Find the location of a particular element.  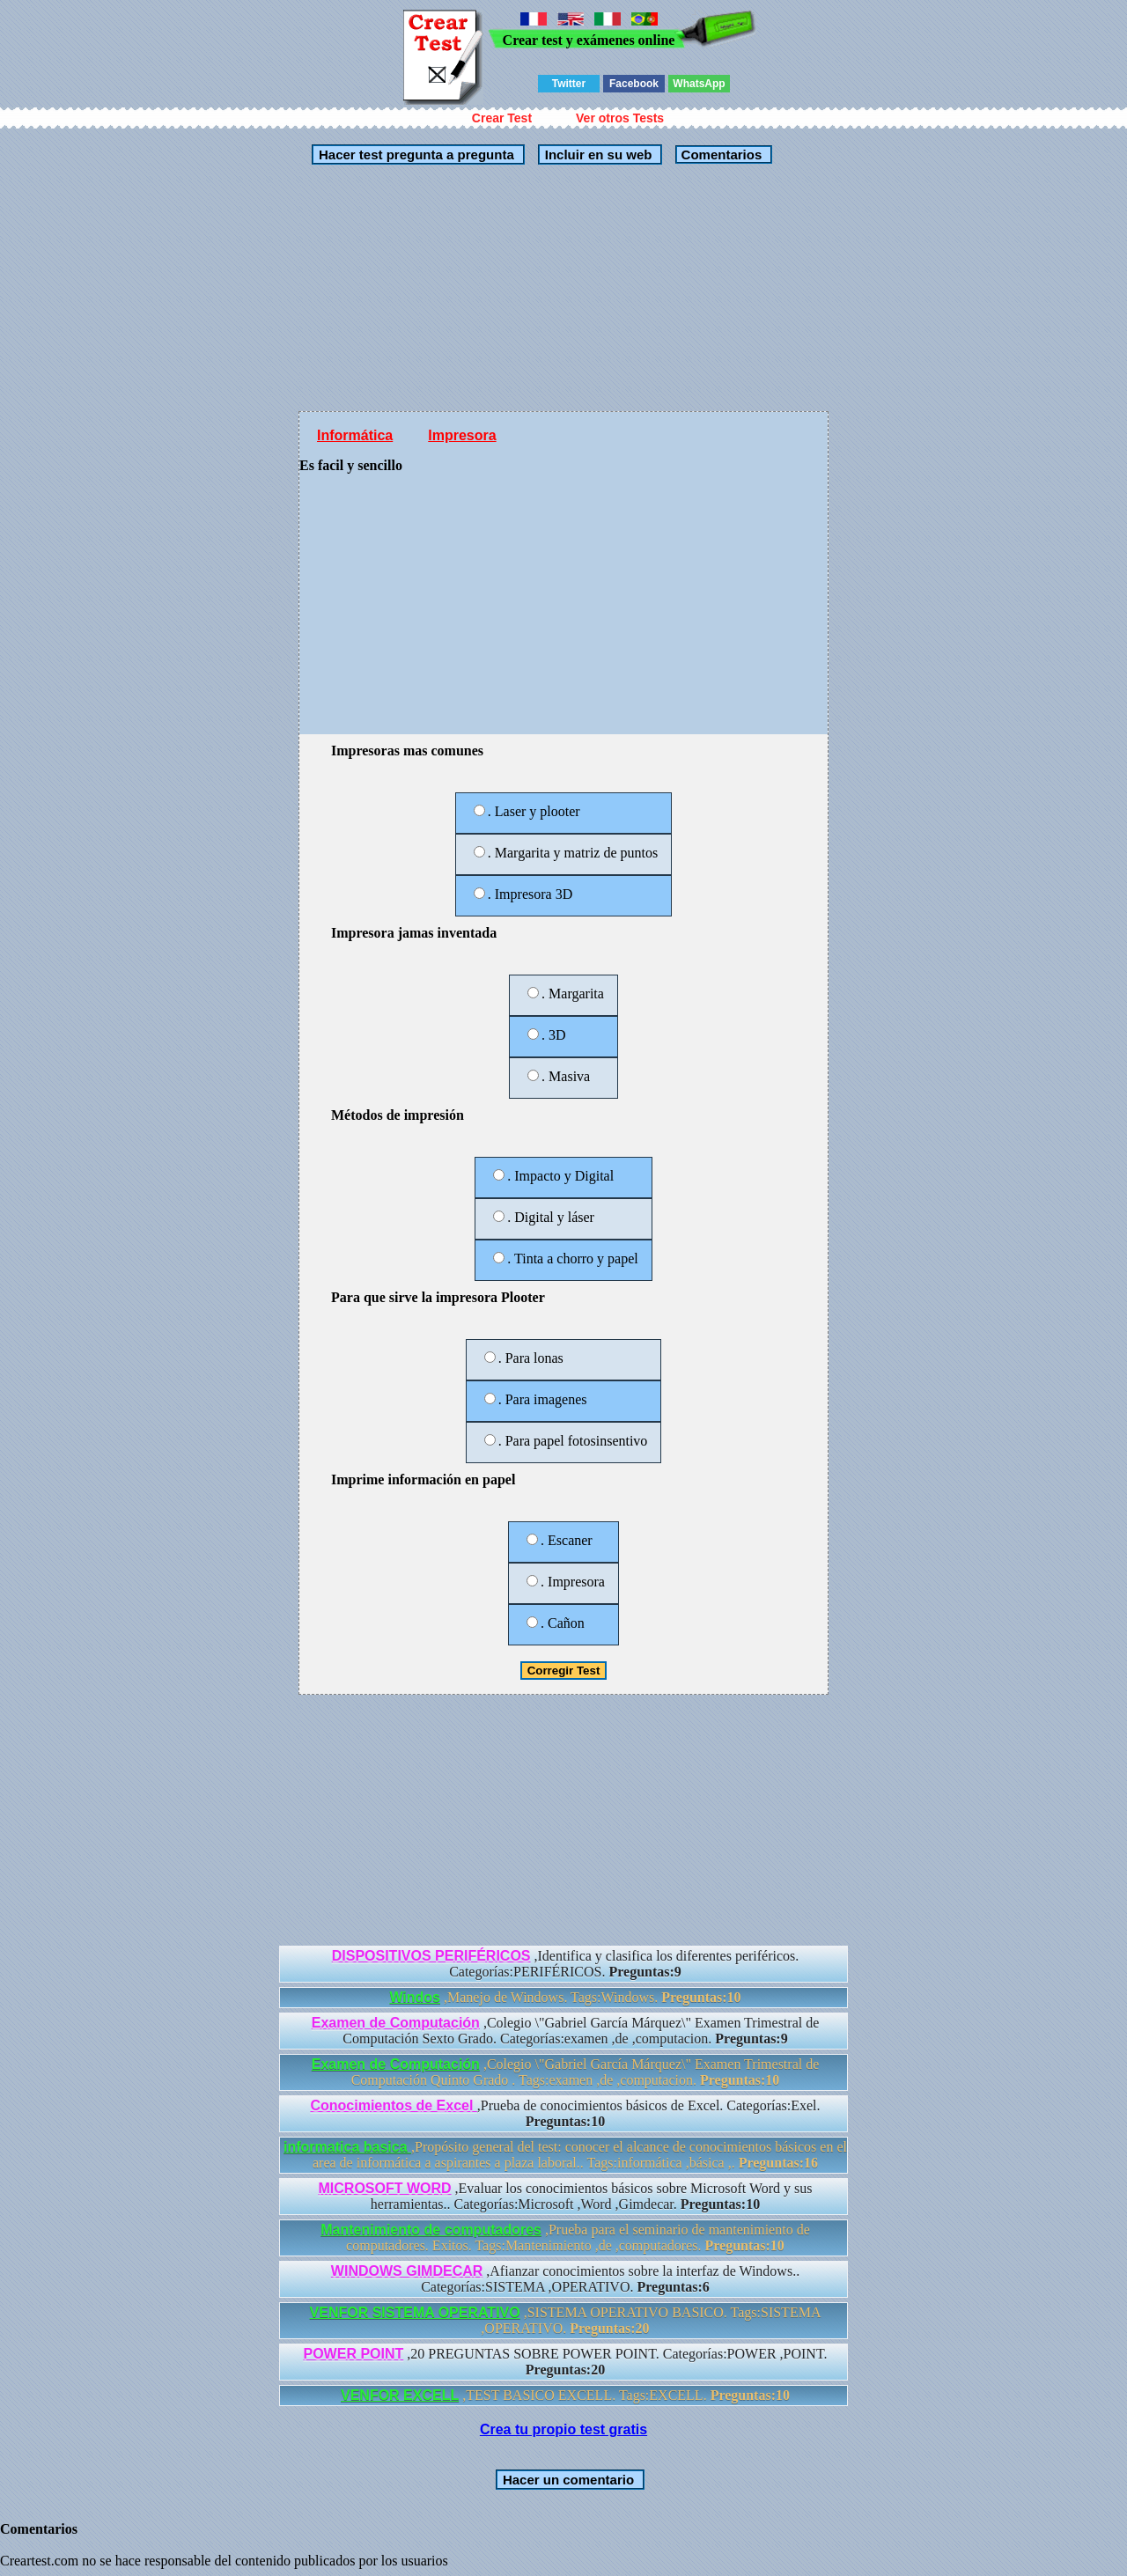

,Identifica y clasifica los diferentes periféricos. Categorías:PERIFÉRICOS. is located at coordinates (565, 1963).